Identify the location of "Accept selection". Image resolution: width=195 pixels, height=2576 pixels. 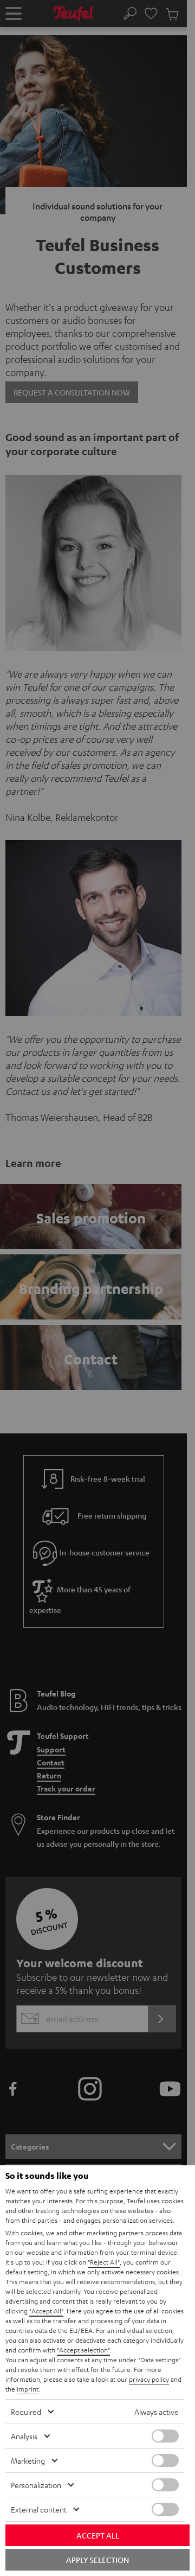
(83, 2349).